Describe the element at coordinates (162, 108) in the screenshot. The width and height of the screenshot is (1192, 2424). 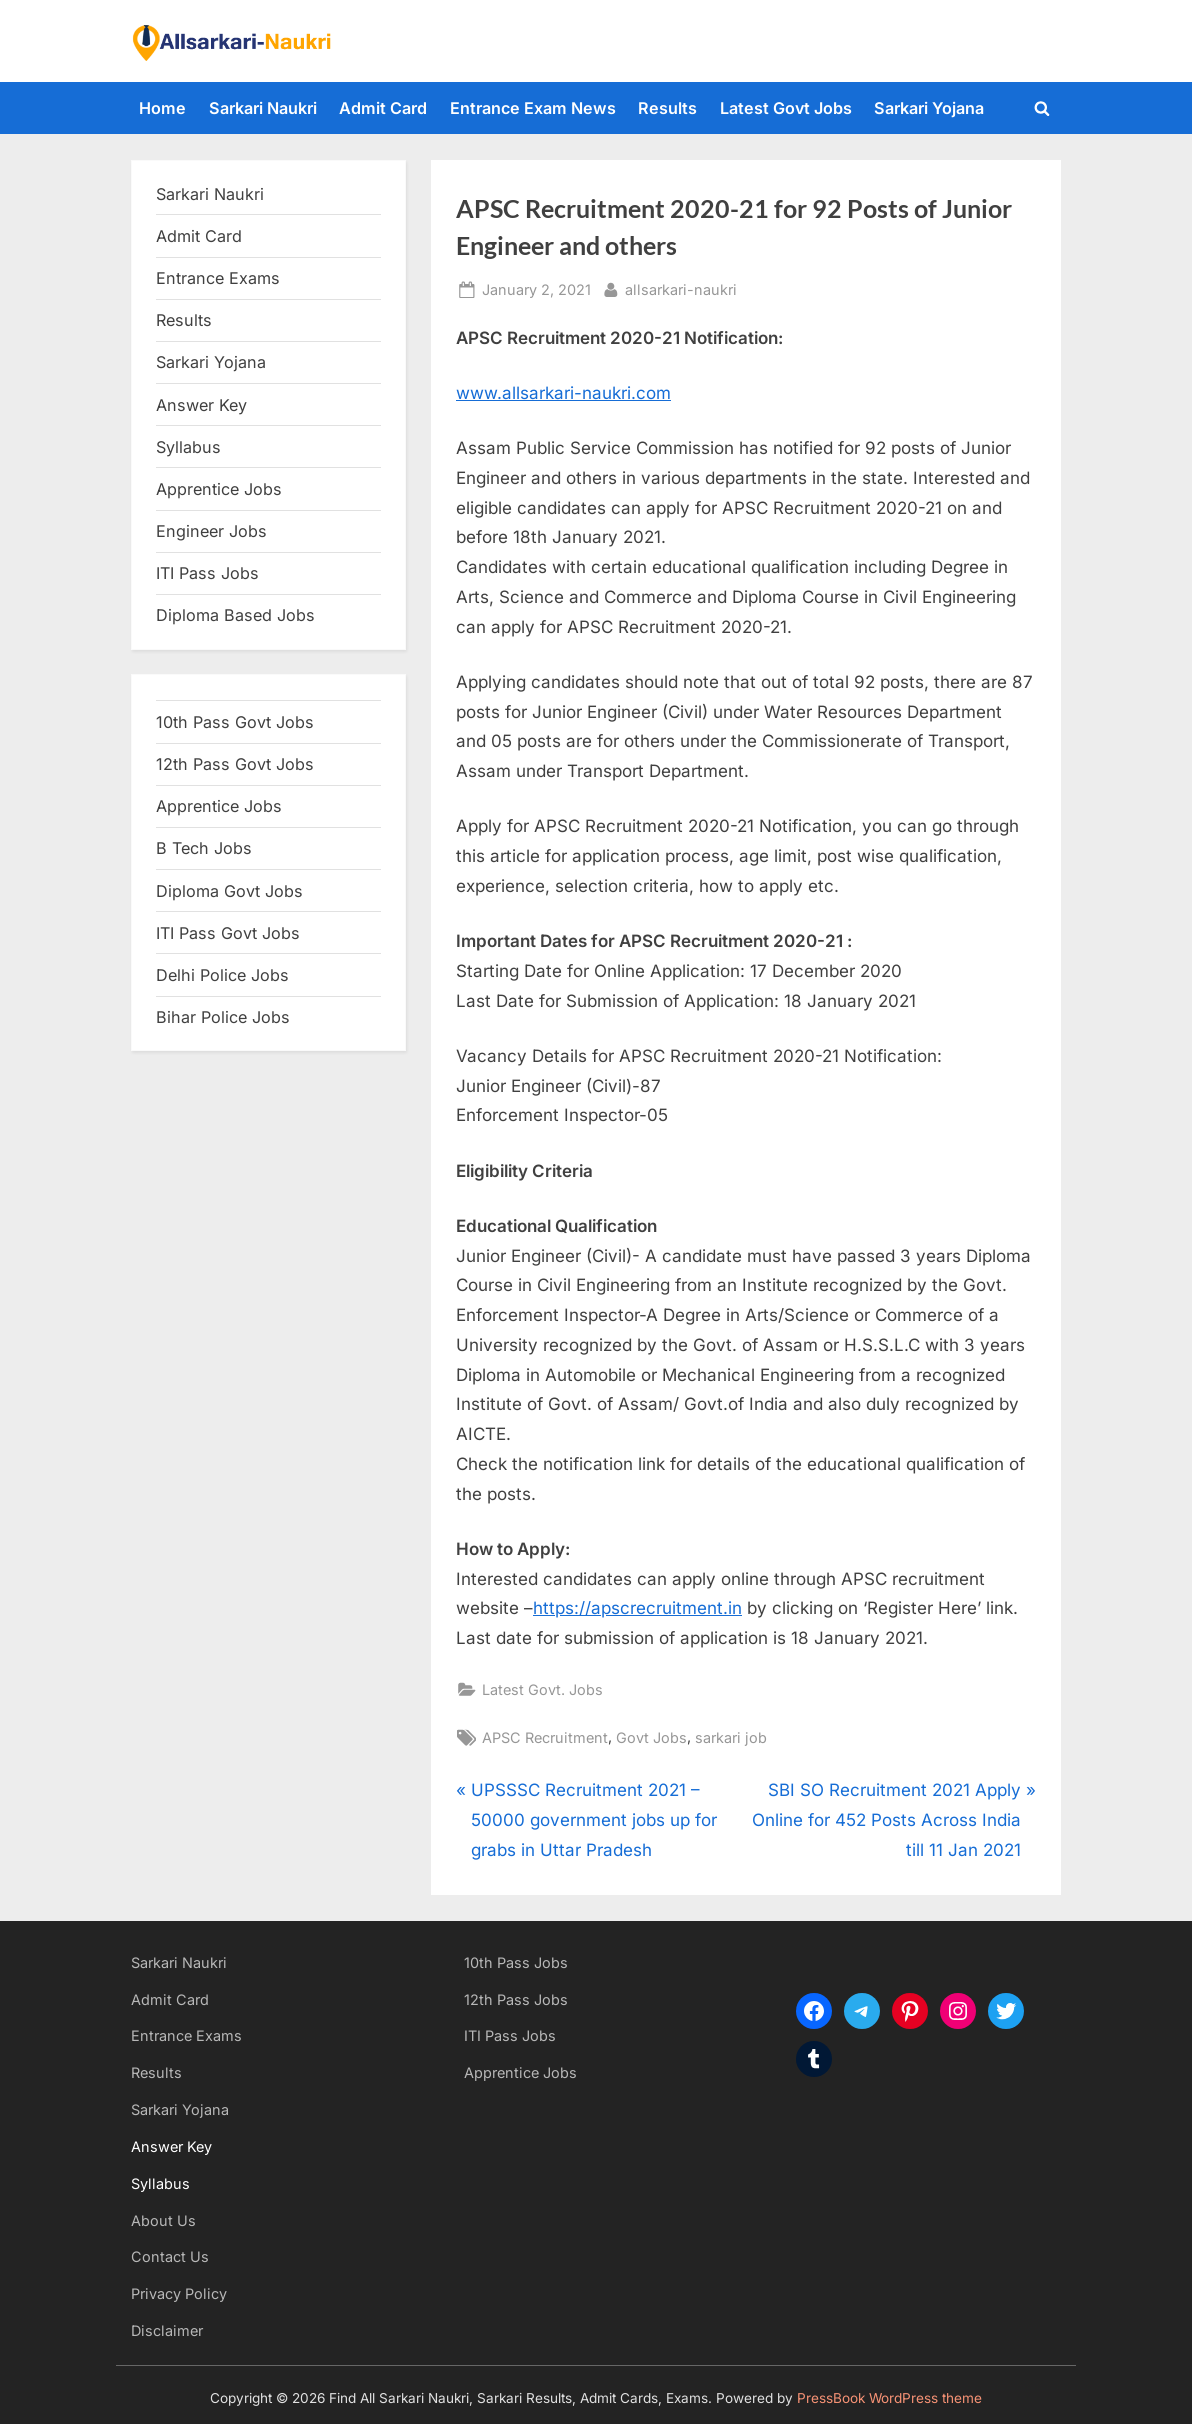
I see `Home` at that location.